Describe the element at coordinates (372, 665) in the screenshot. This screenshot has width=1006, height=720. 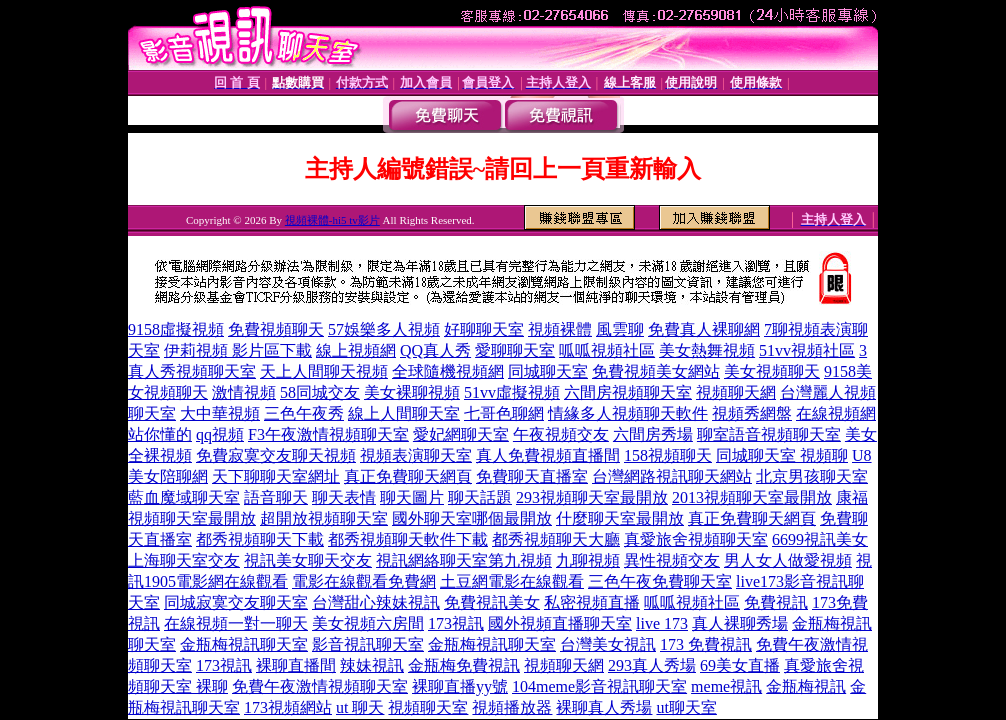
I see `辣妹視訊` at that location.